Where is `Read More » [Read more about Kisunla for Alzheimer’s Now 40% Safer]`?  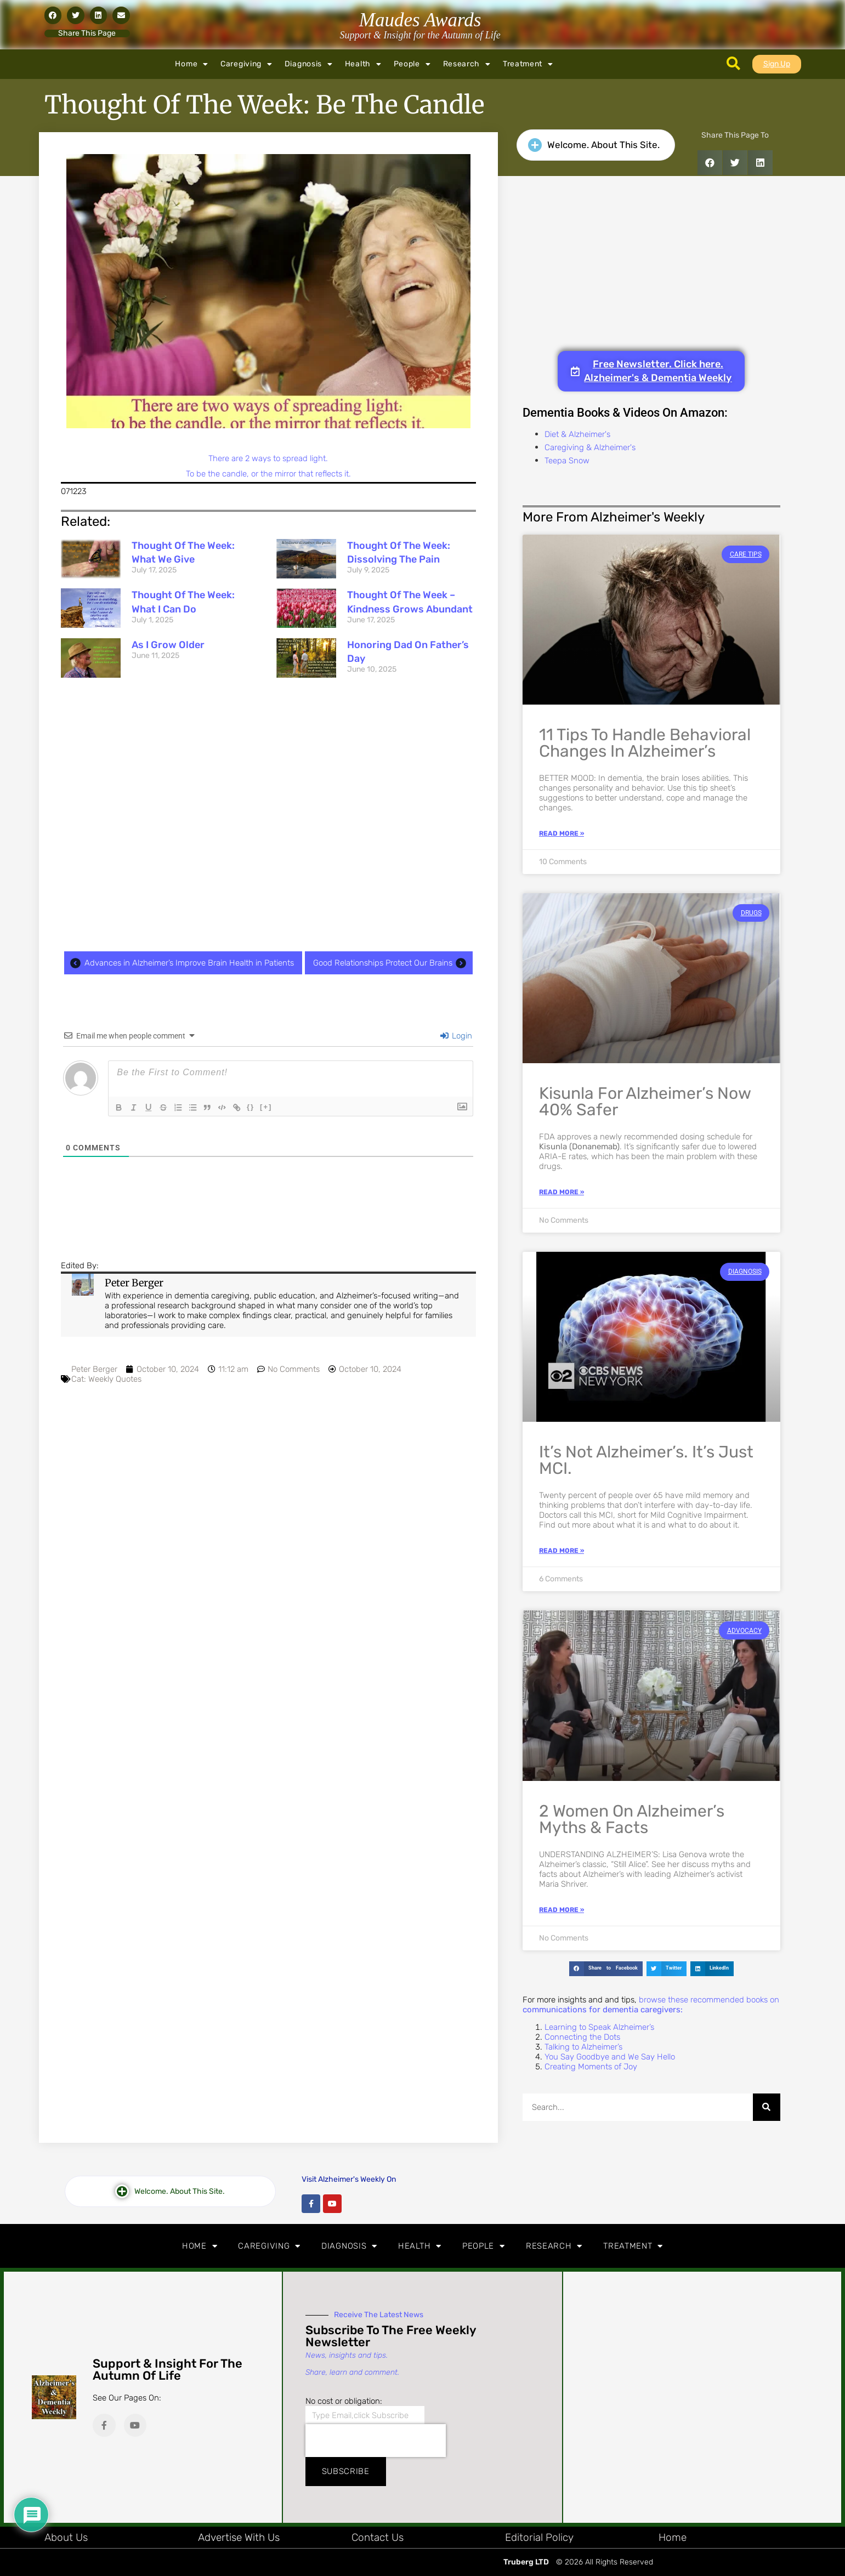 Read More » [Read more about Kisunla for Alzheimer’s Now 40% Safer] is located at coordinates (561, 1192).